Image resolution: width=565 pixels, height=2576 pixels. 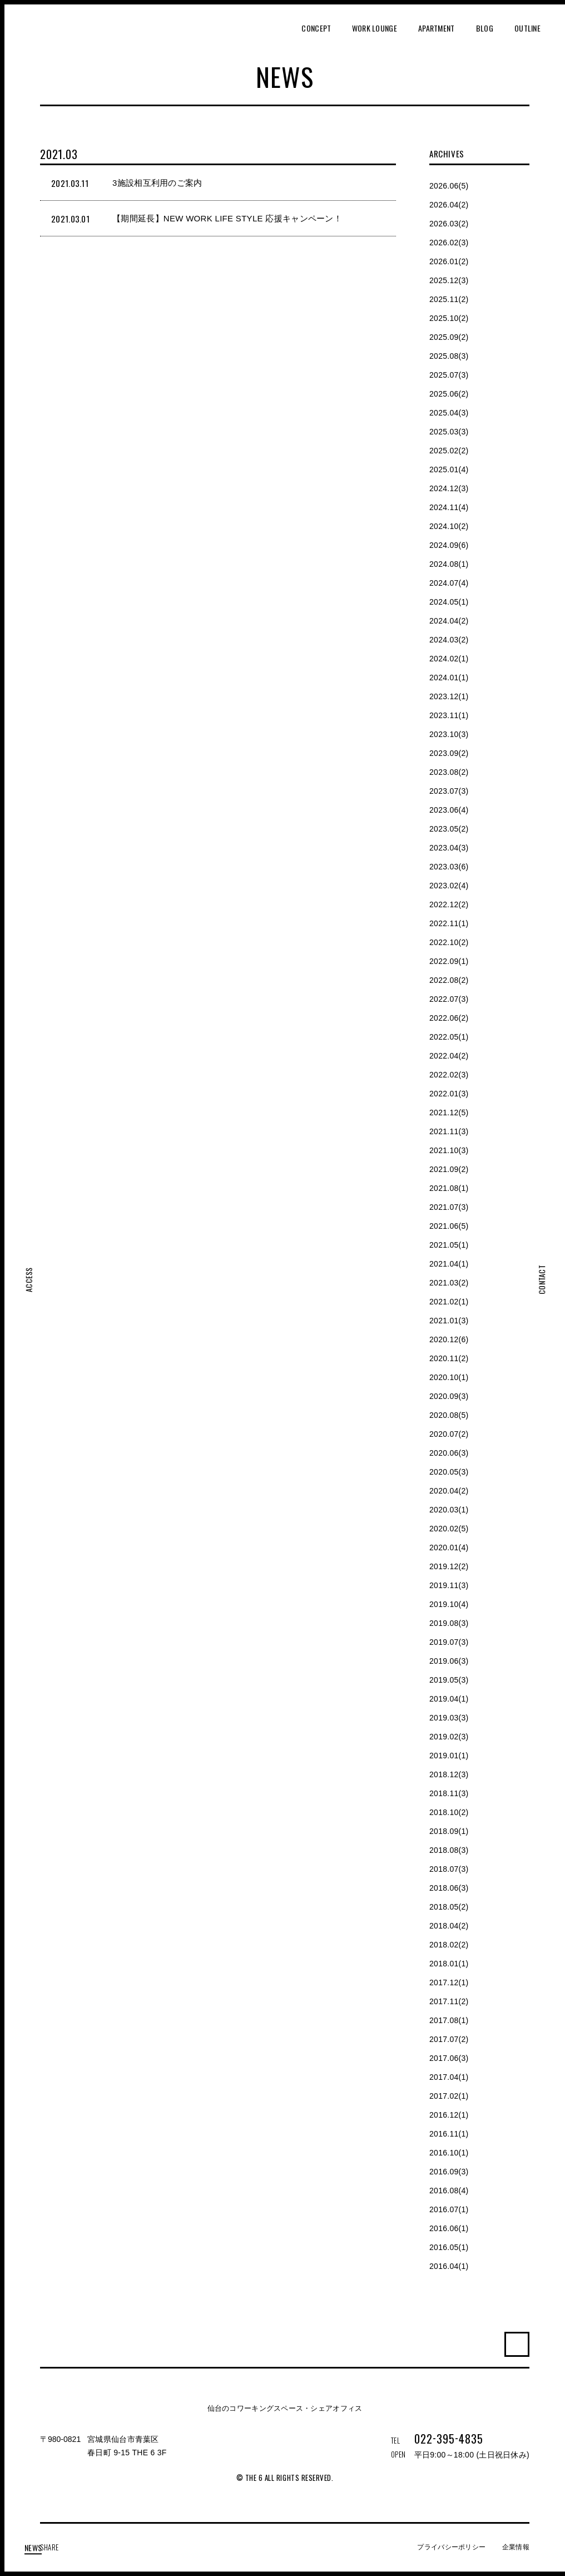 What do you see at coordinates (449, 2266) in the screenshot?
I see `2016.04(1)` at bounding box center [449, 2266].